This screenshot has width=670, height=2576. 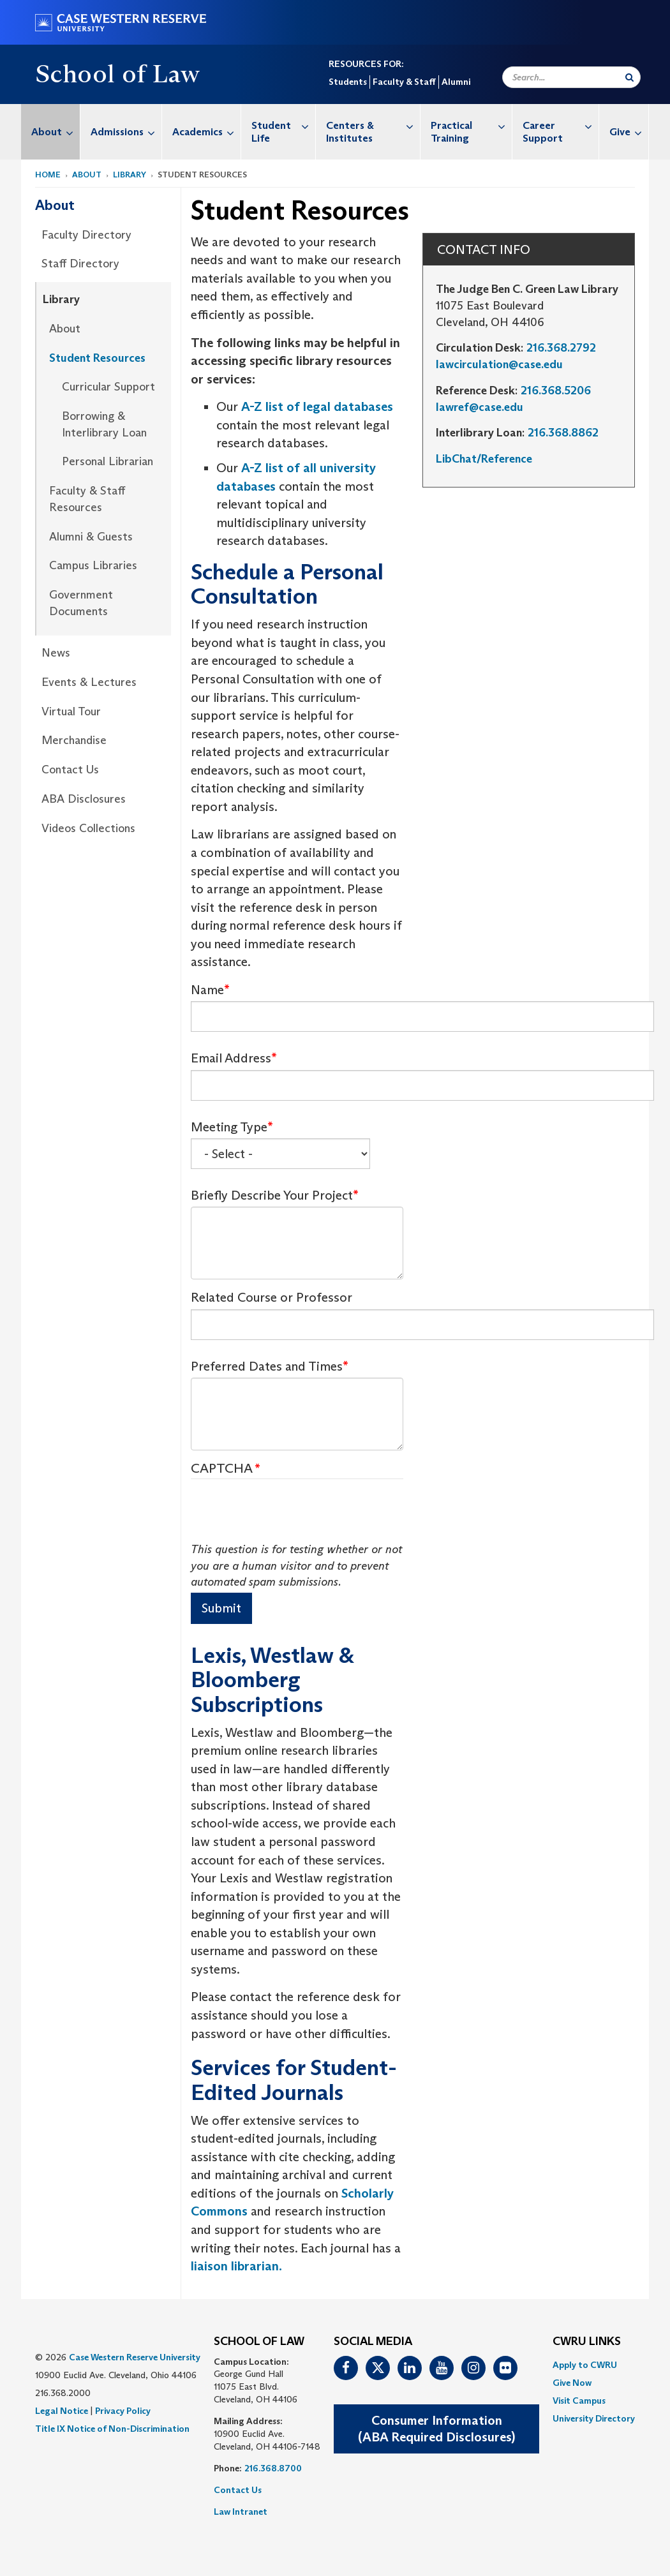 What do you see at coordinates (288, 1517) in the screenshot?
I see `[presentation]` at bounding box center [288, 1517].